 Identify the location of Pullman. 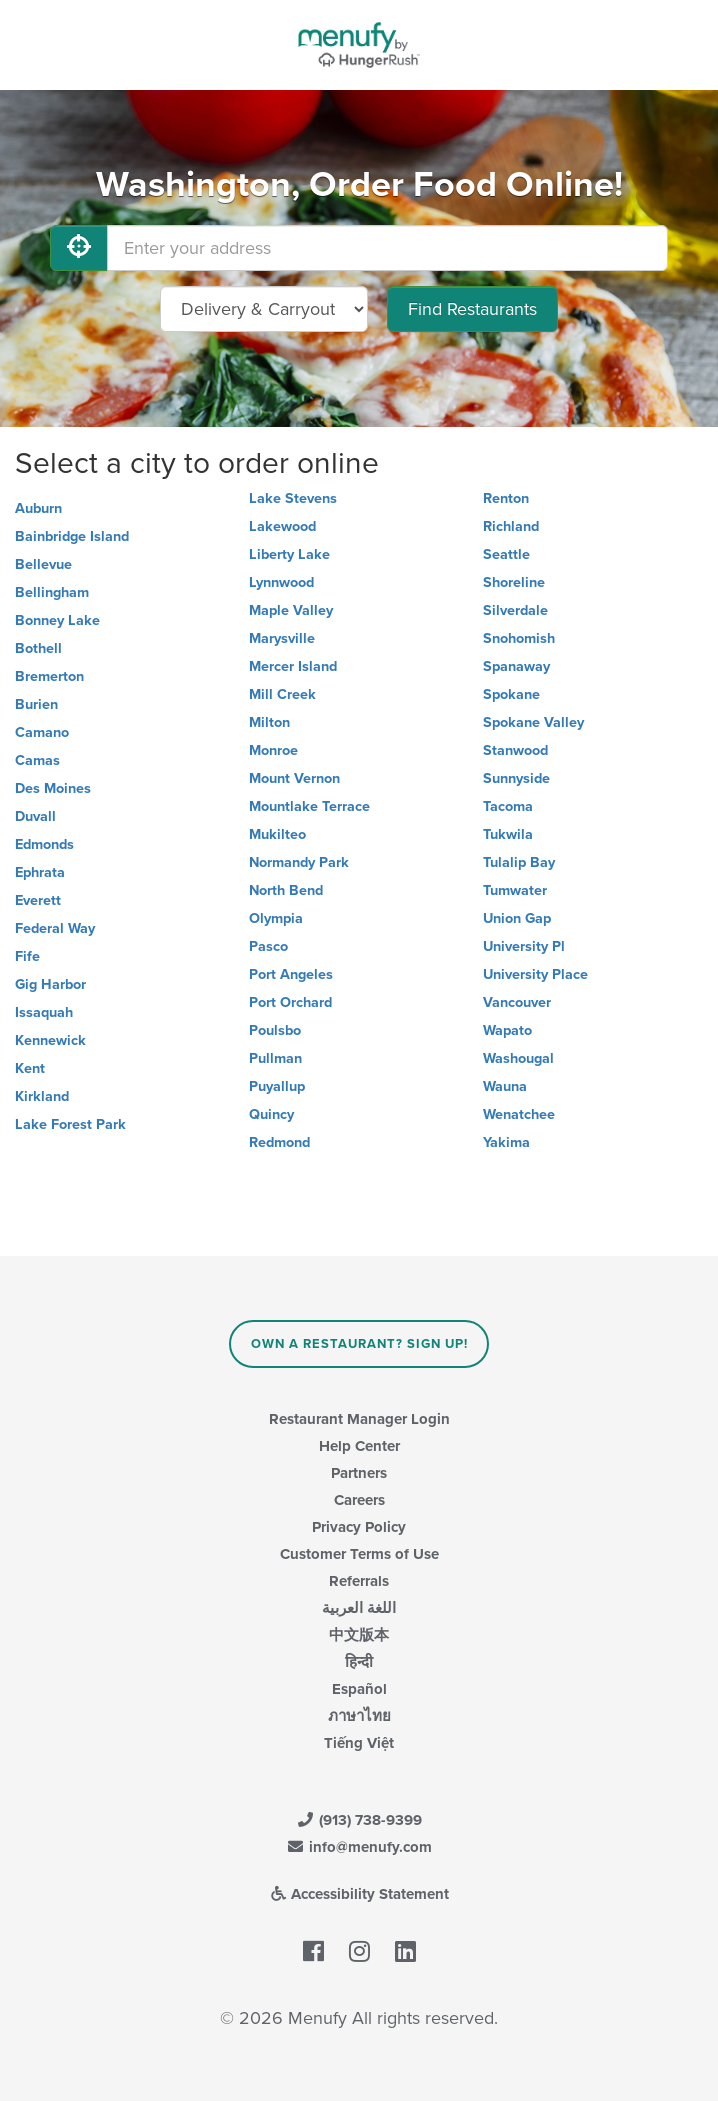
(275, 1058).